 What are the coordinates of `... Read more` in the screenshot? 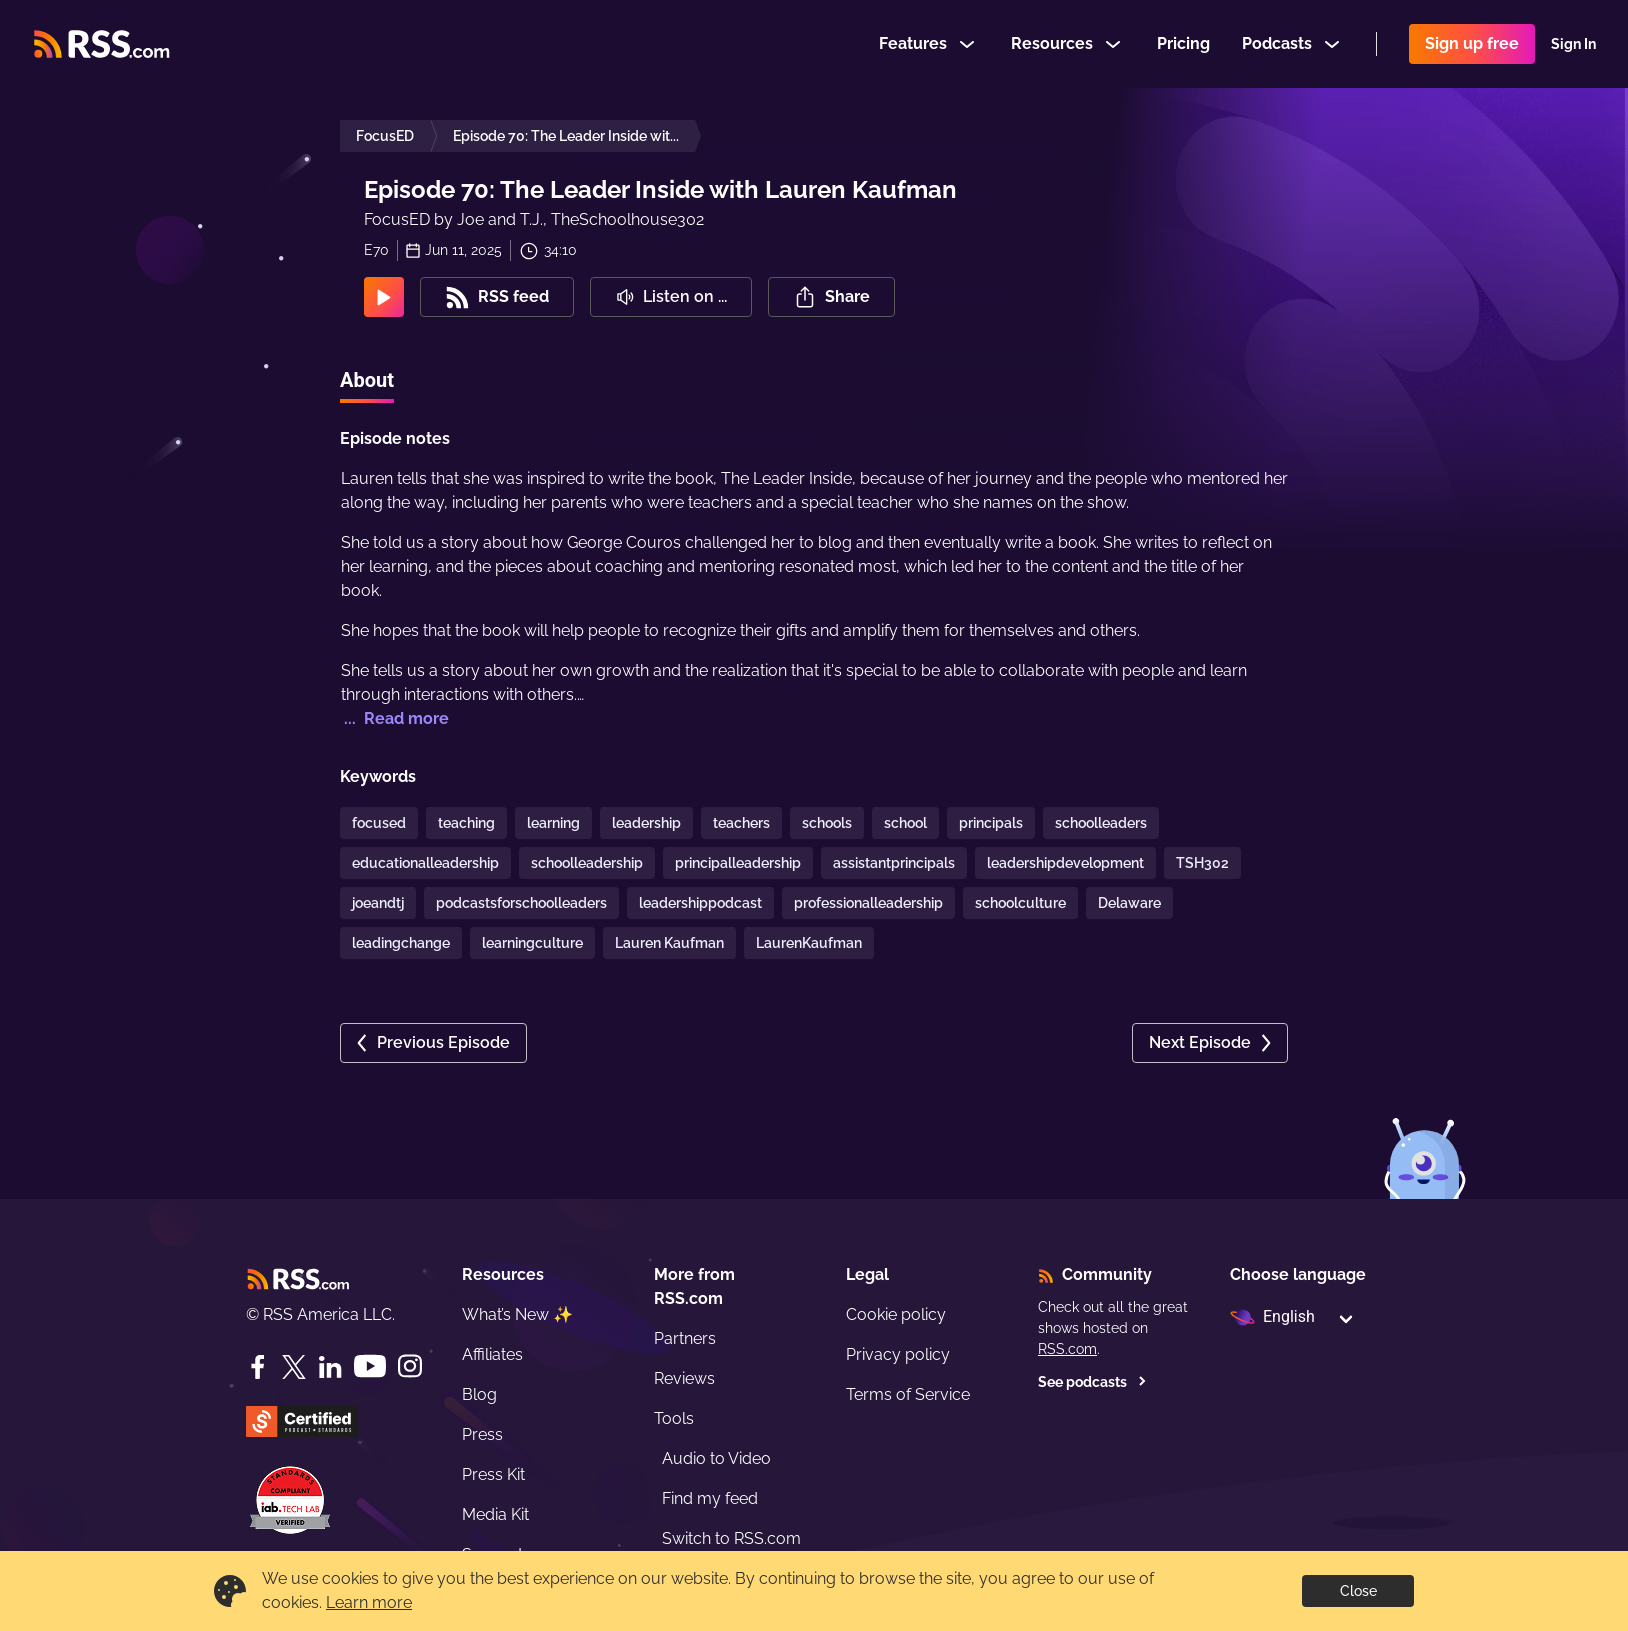 It's located at (394, 718).